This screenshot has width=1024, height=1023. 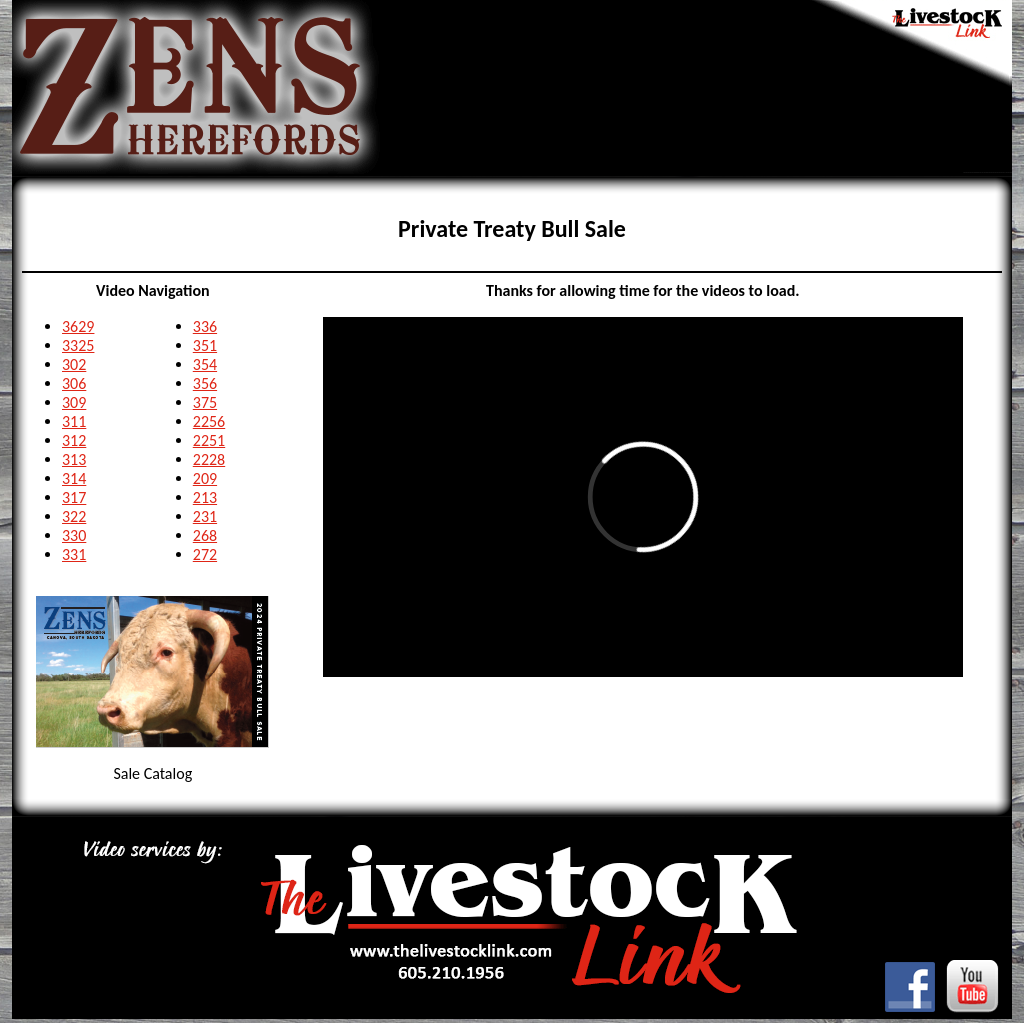 What do you see at coordinates (209, 440) in the screenshot?
I see `2251` at bounding box center [209, 440].